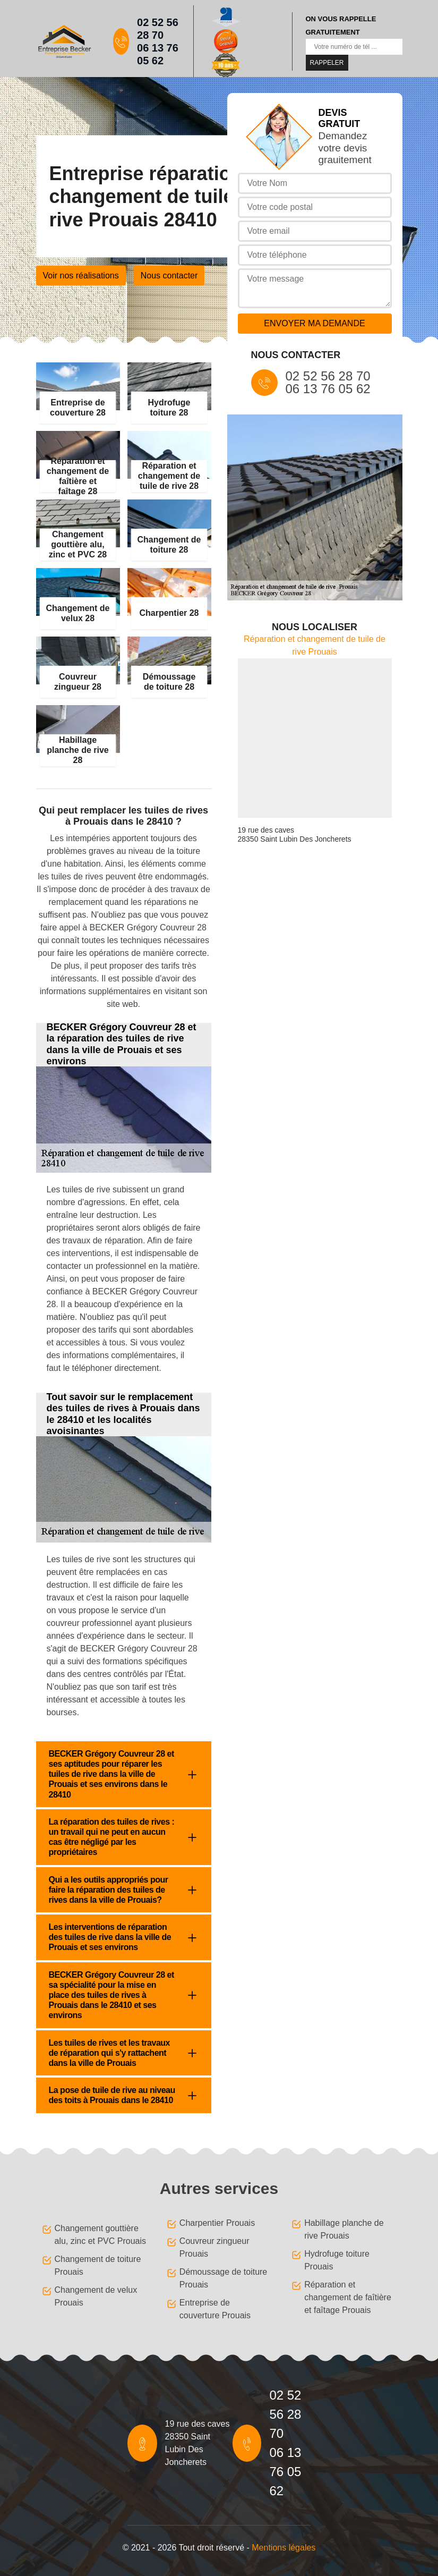 This screenshot has height=2576, width=438. What do you see at coordinates (215, 2309) in the screenshot?
I see `Entreprise de couverture Prouais` at bounding box center [215, 2309].